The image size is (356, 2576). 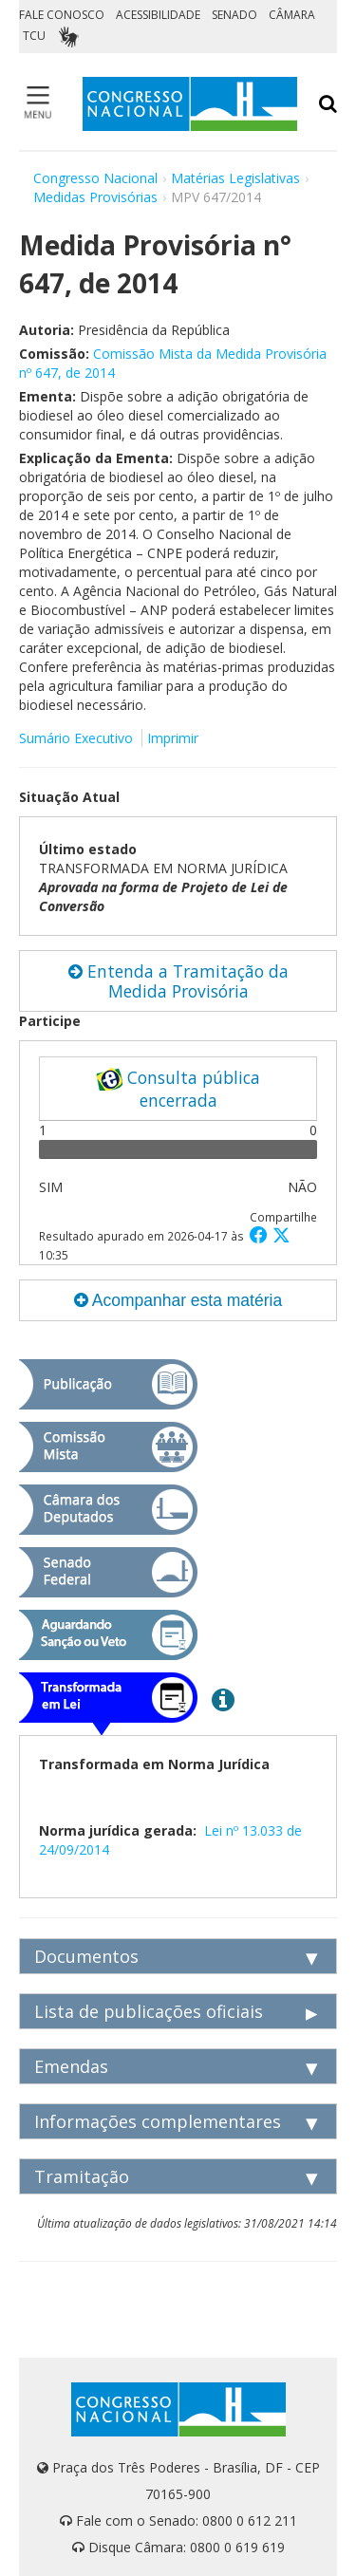 I want to click on Congresso Nacional, so click(x=95, y=178).